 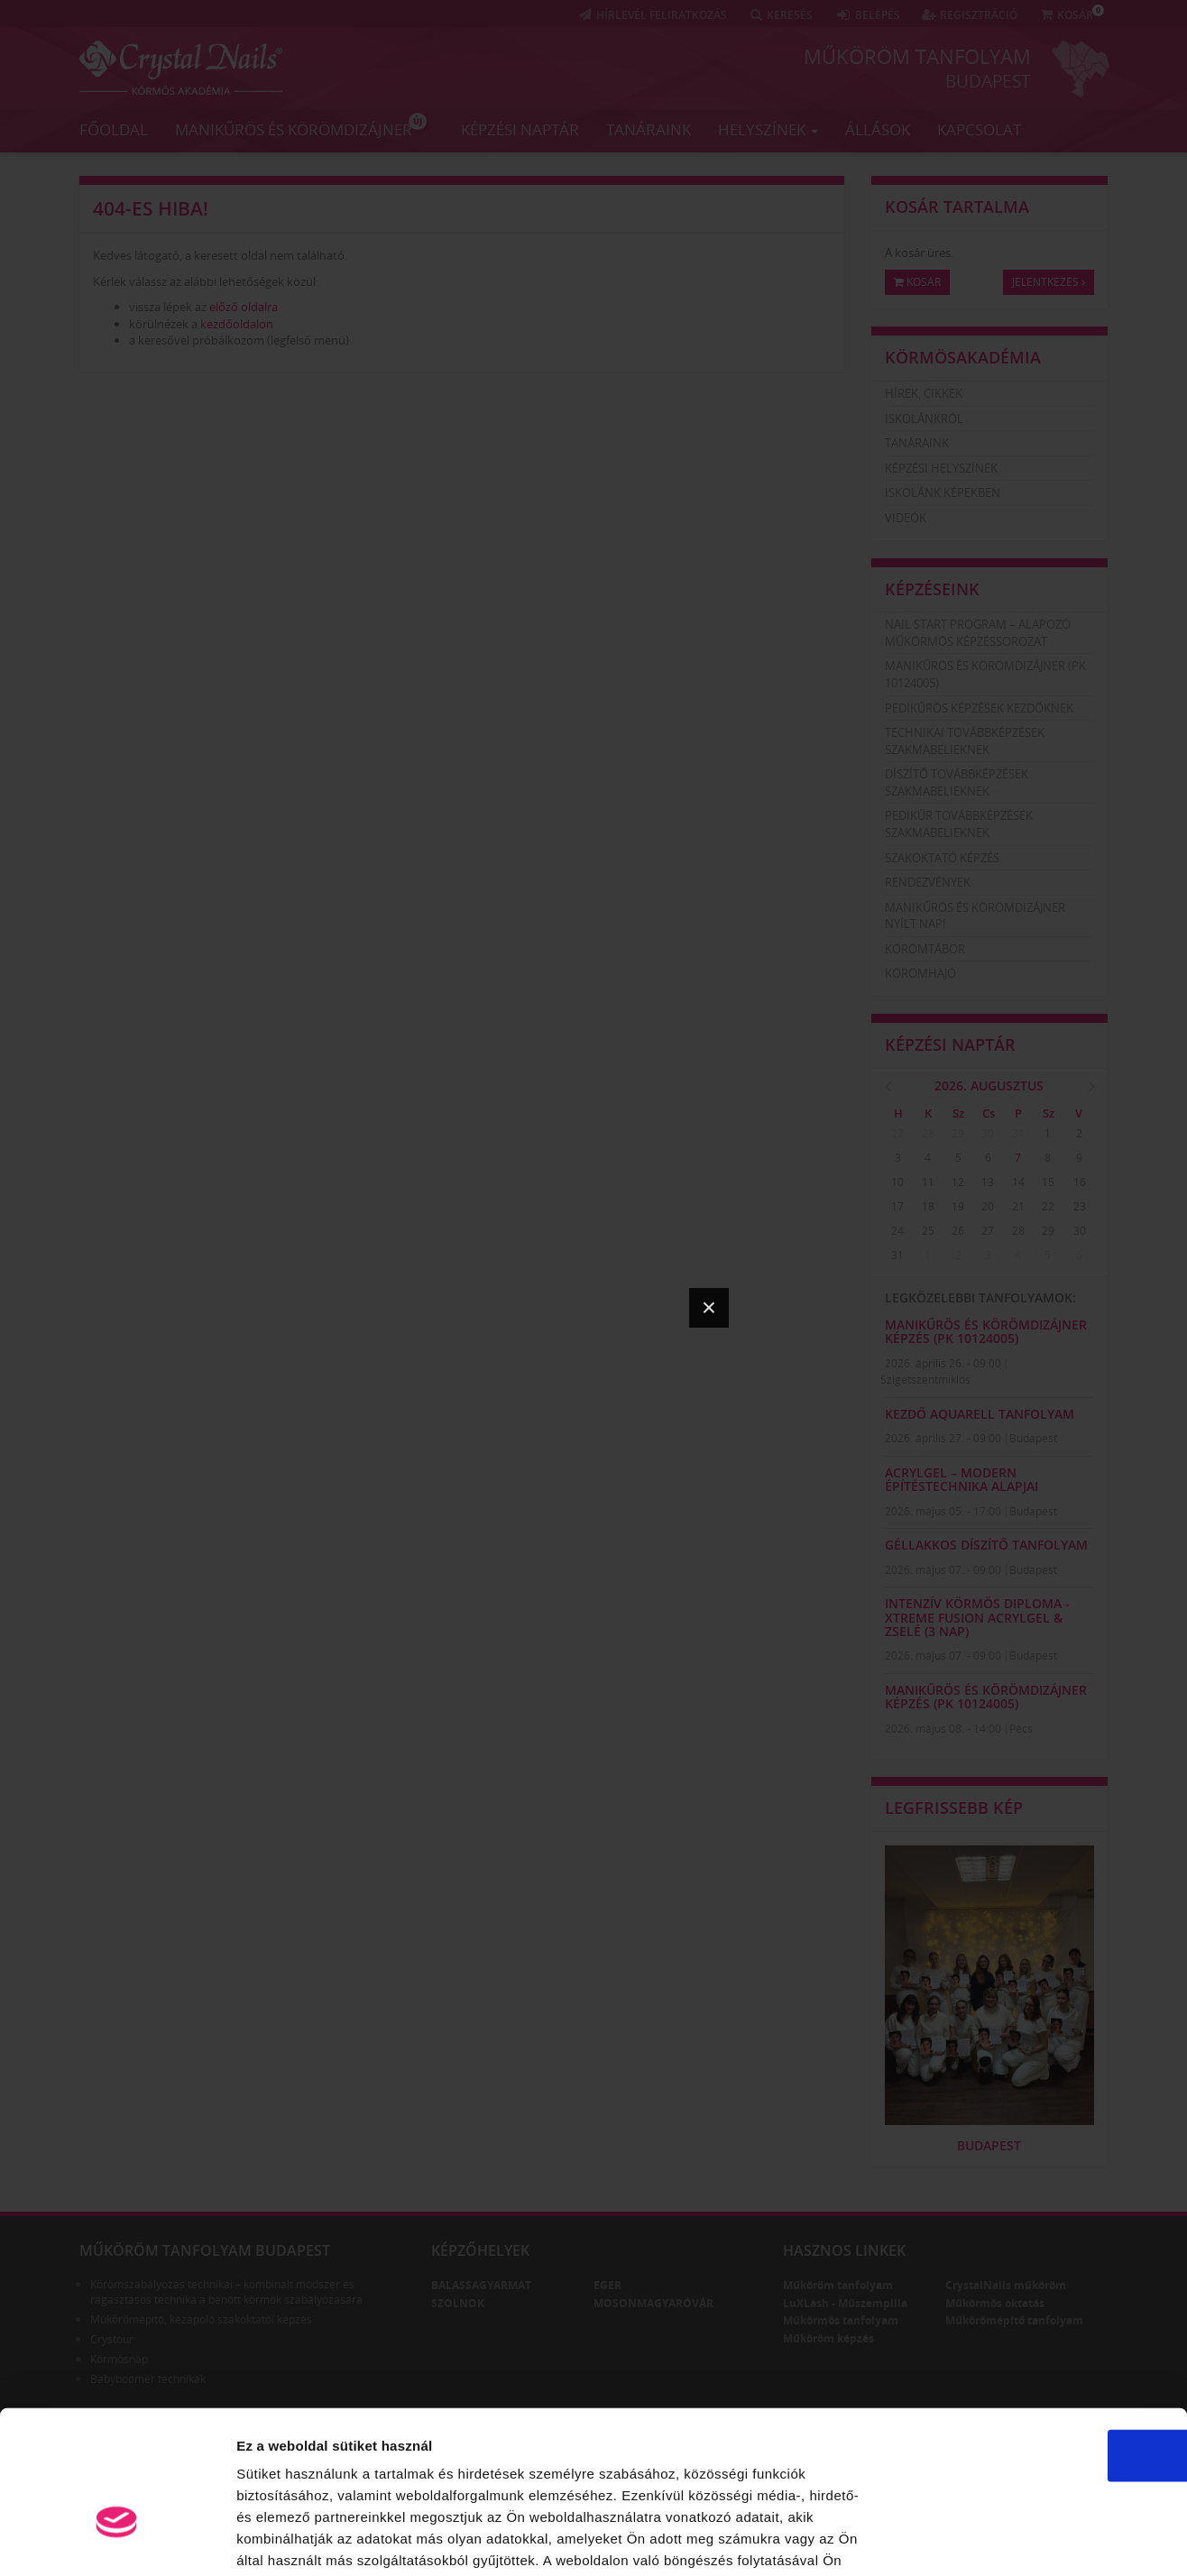 I want to click on OK, so click(x=1036, y=2341).